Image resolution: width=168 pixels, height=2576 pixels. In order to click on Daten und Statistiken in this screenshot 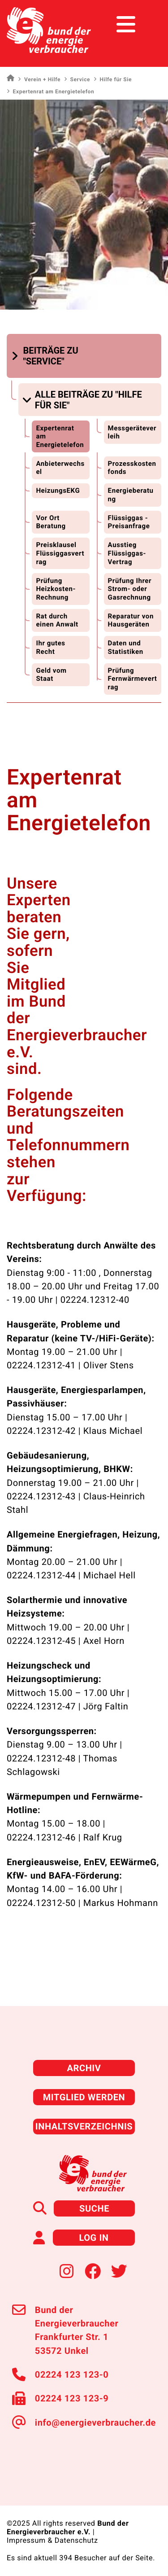, I will do `click(125, 647)`.